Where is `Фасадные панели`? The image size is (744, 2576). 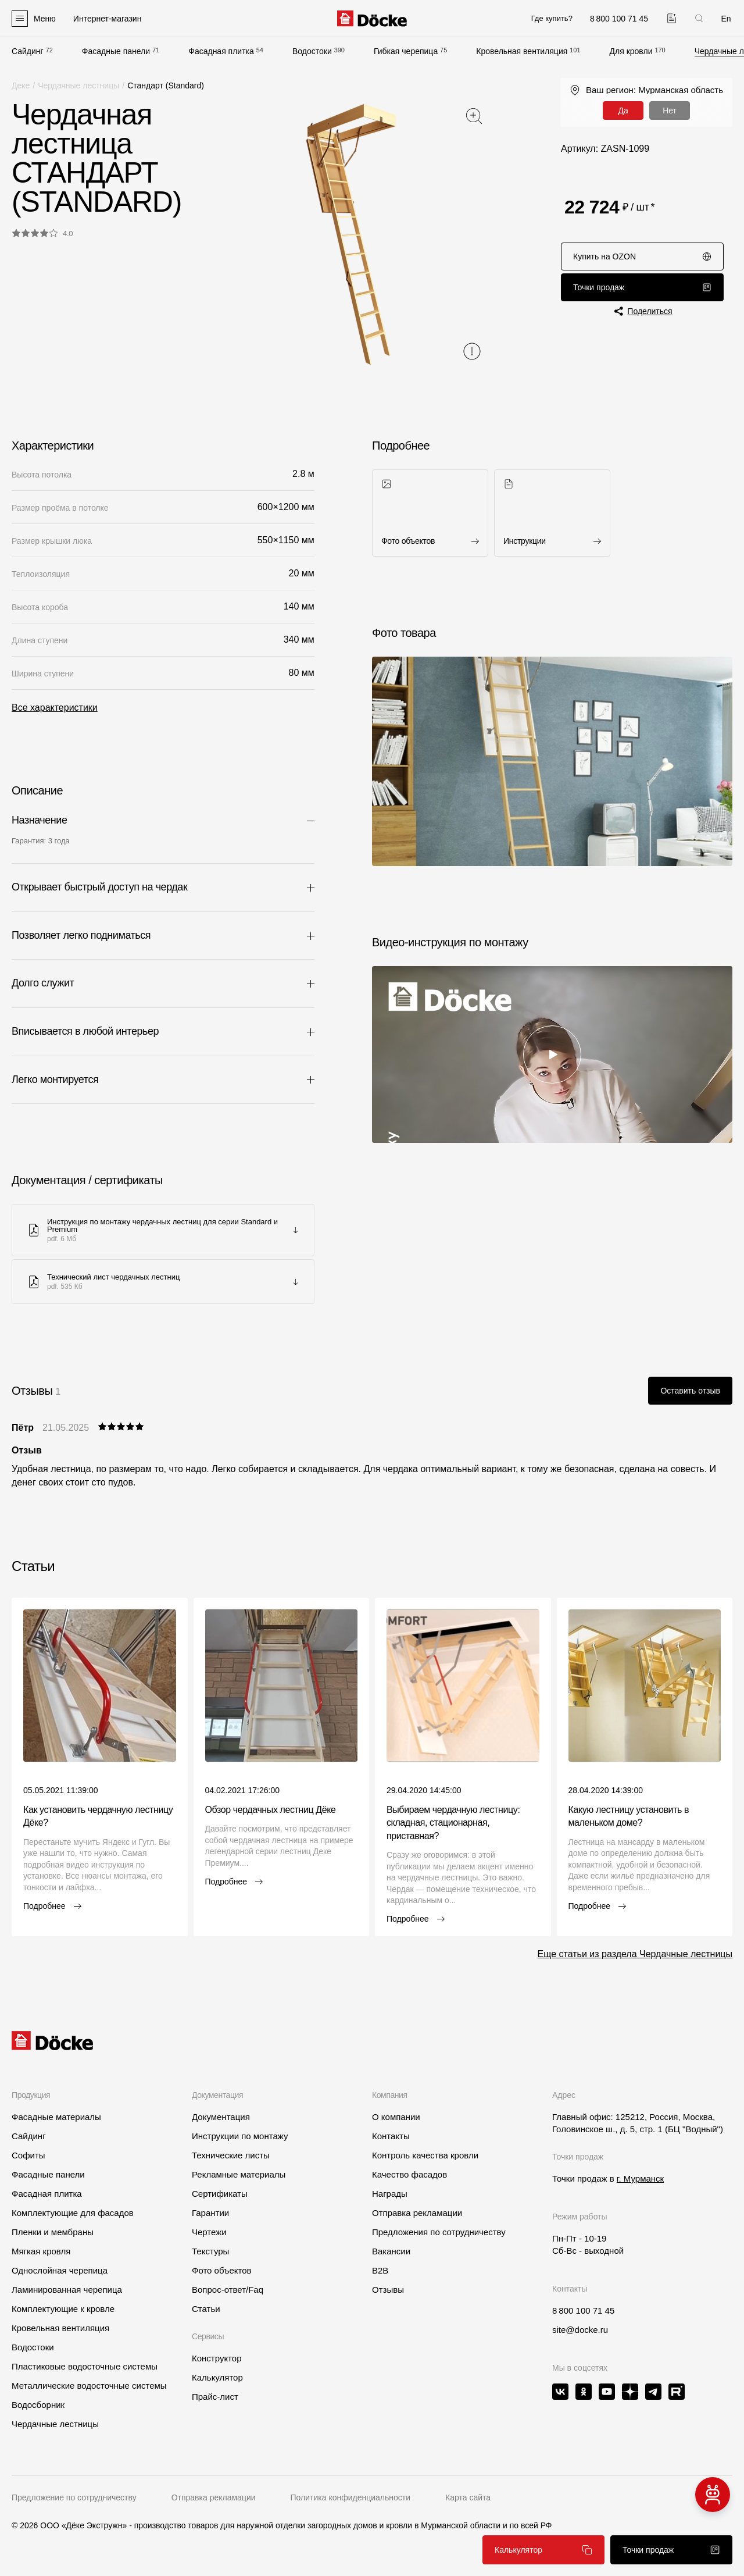 Фасадные панели is located at coordinates (116, 51).